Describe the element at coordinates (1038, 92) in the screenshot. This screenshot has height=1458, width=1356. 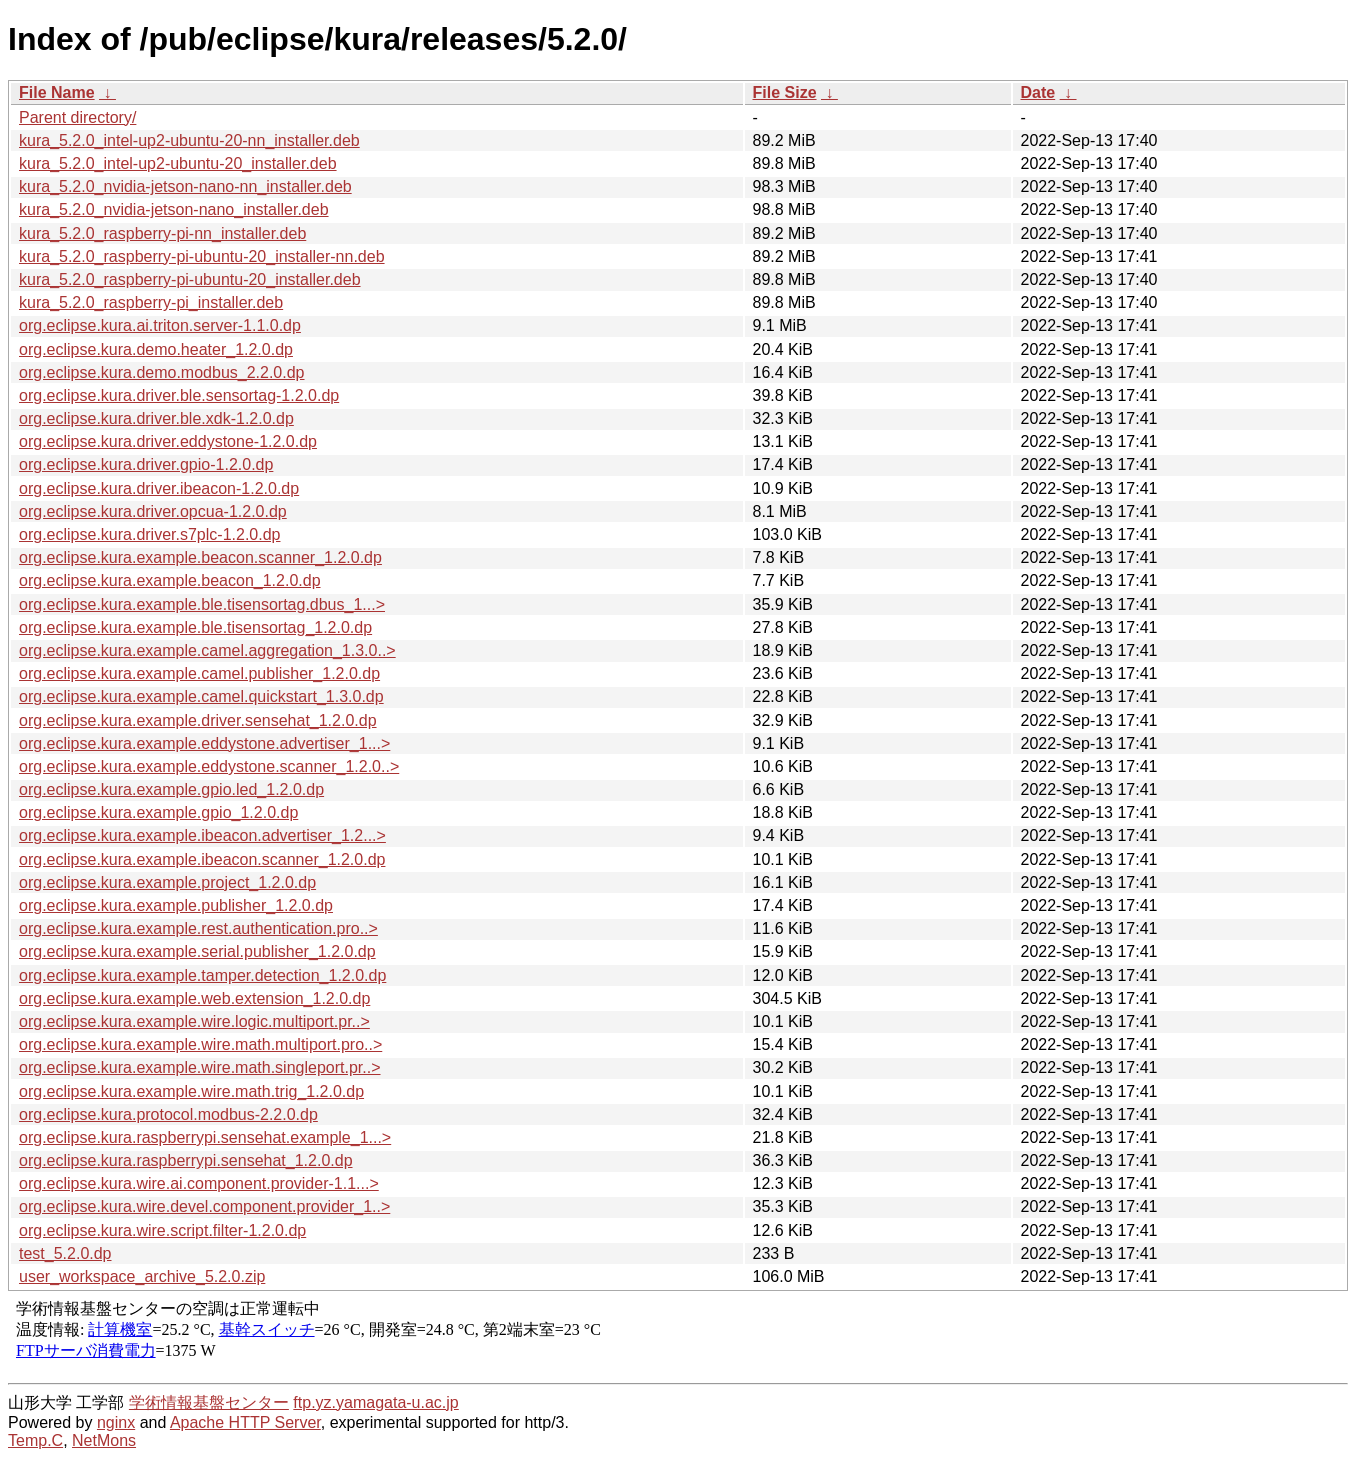
I see `Date` at that location.